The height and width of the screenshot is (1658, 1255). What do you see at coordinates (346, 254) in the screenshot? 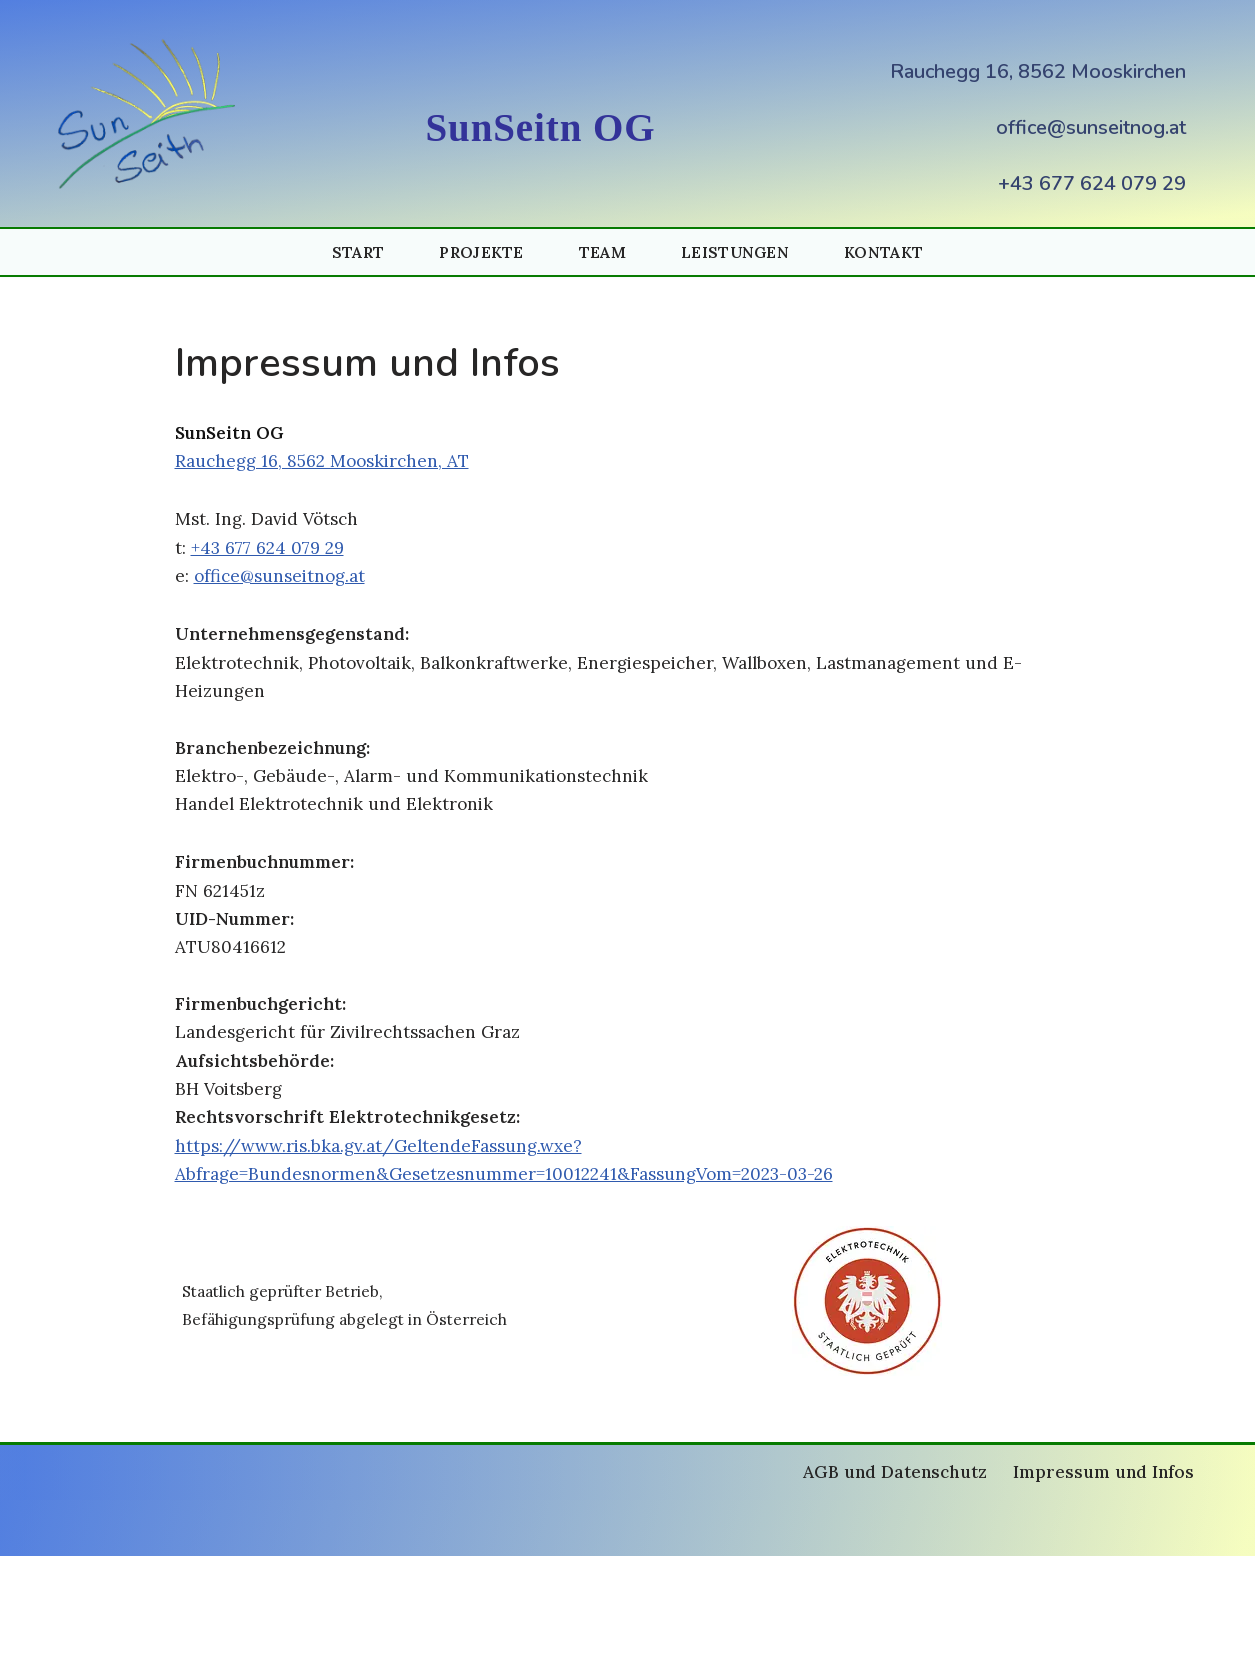
I see `Start` at bounding box center [346, 254].